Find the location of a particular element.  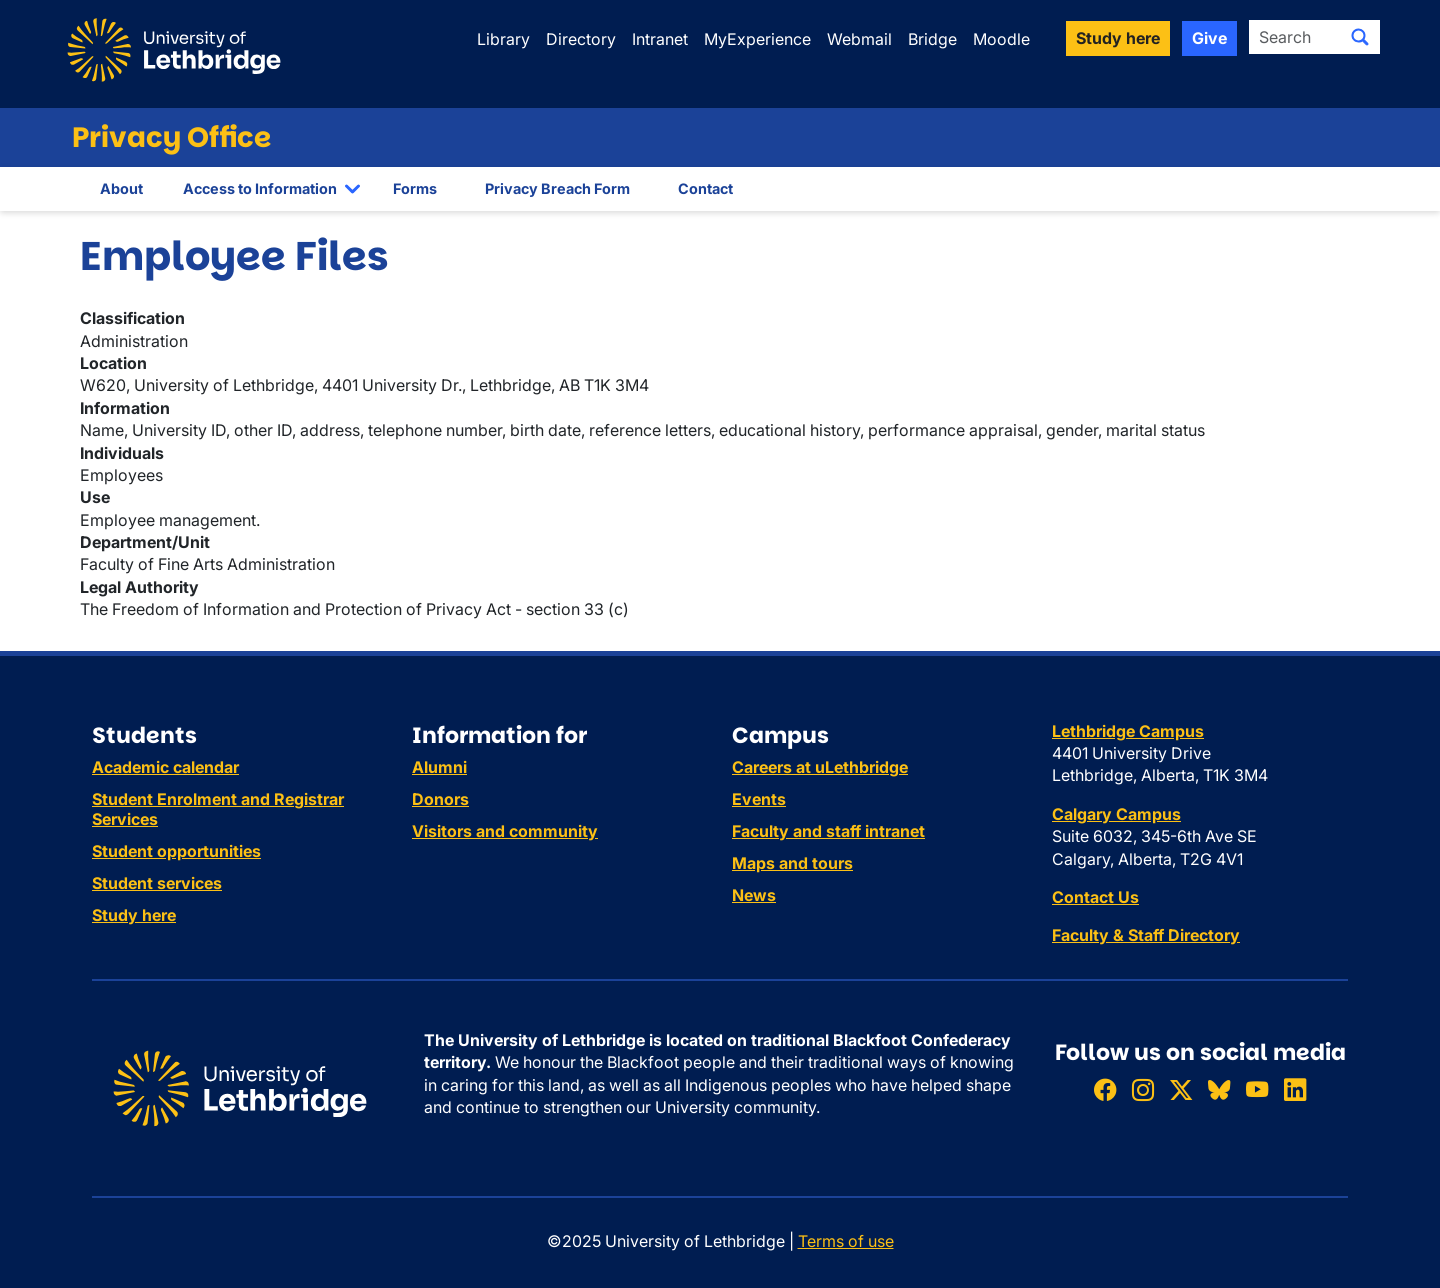

Careers at uLethbridge is located at coordinates (820, 767).